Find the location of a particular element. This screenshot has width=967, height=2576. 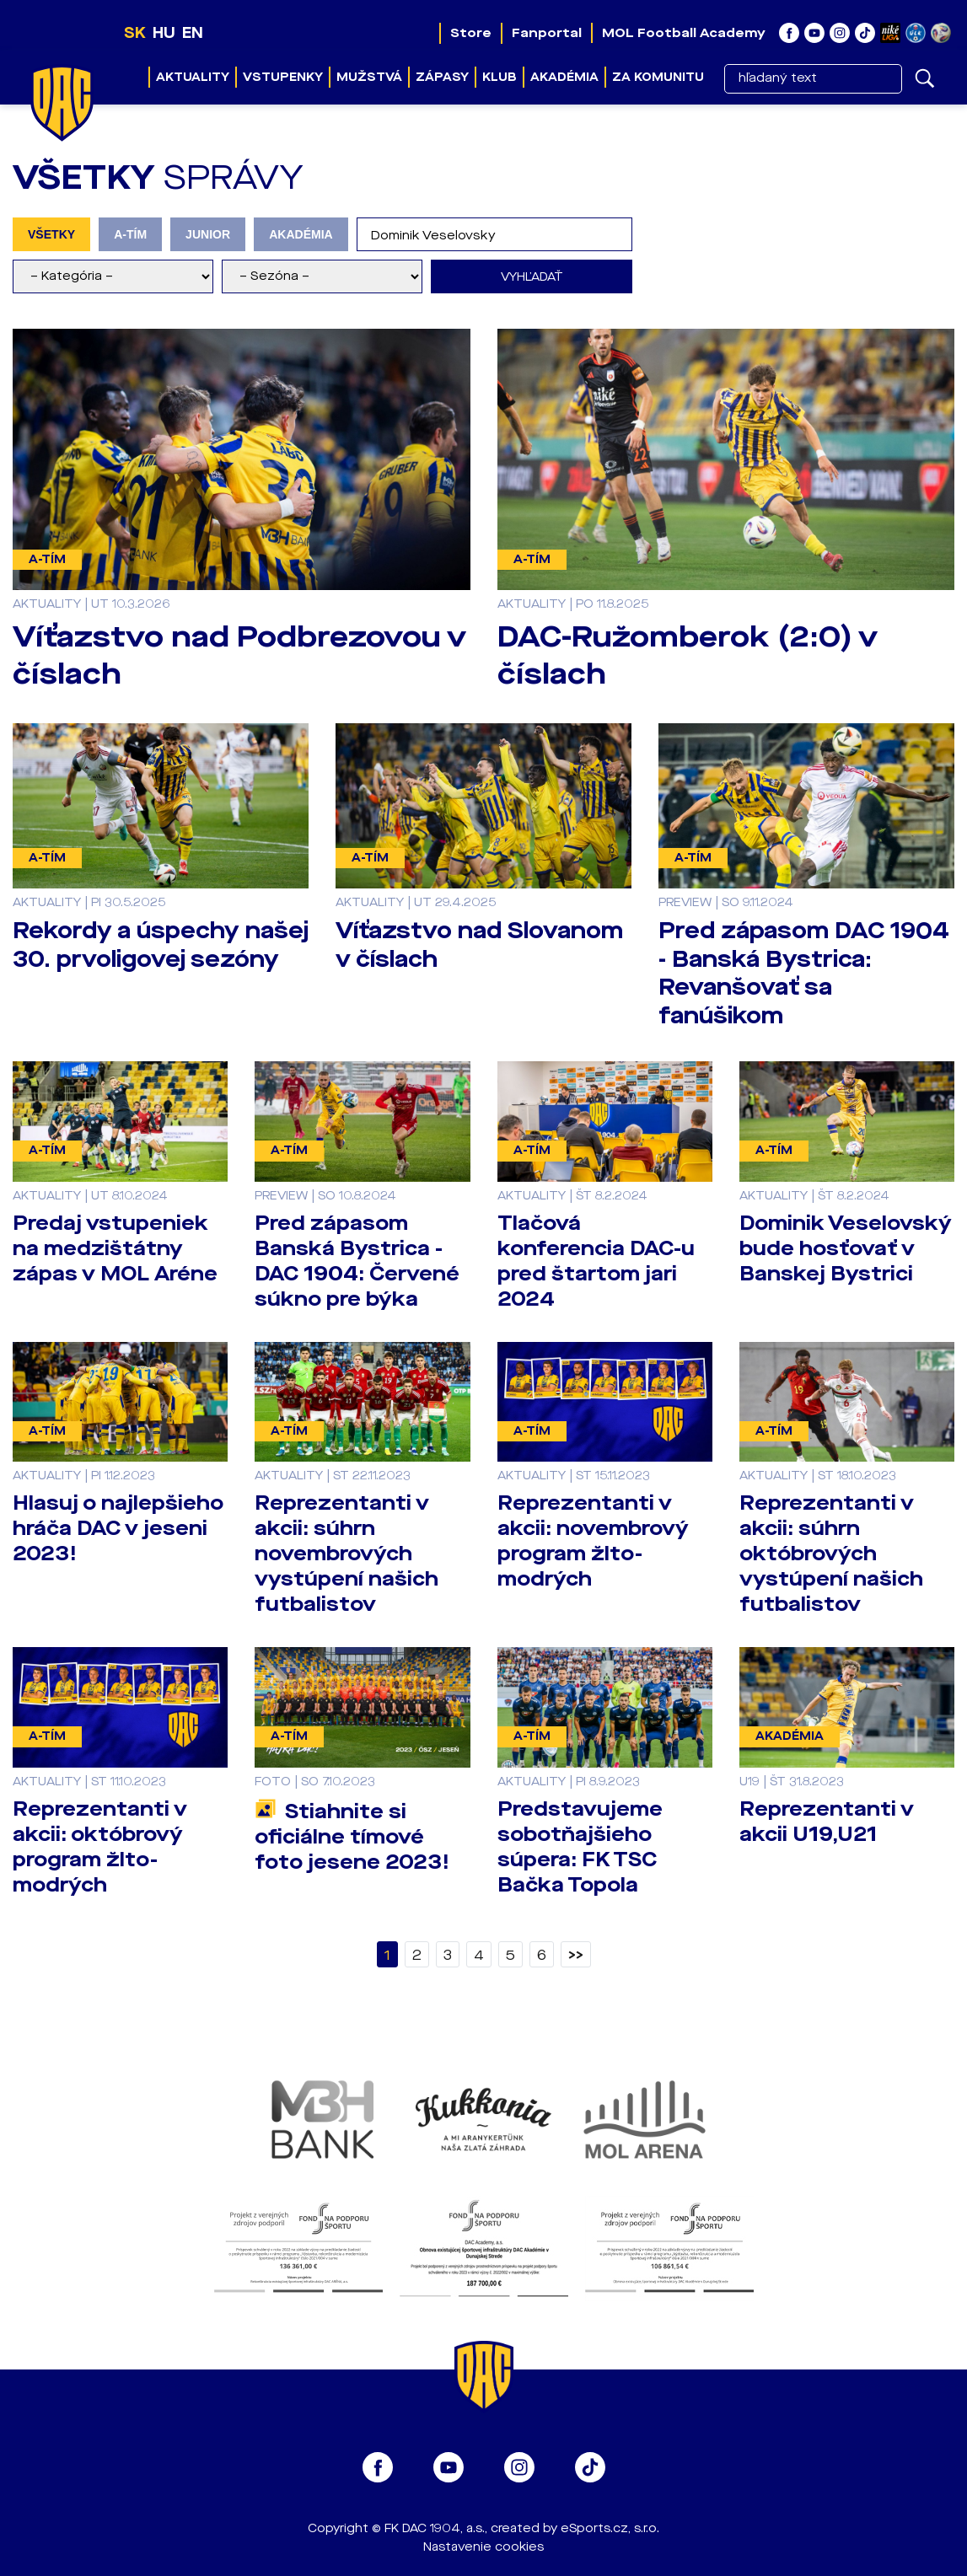

Zápasy is located at coordinates (442, 77).